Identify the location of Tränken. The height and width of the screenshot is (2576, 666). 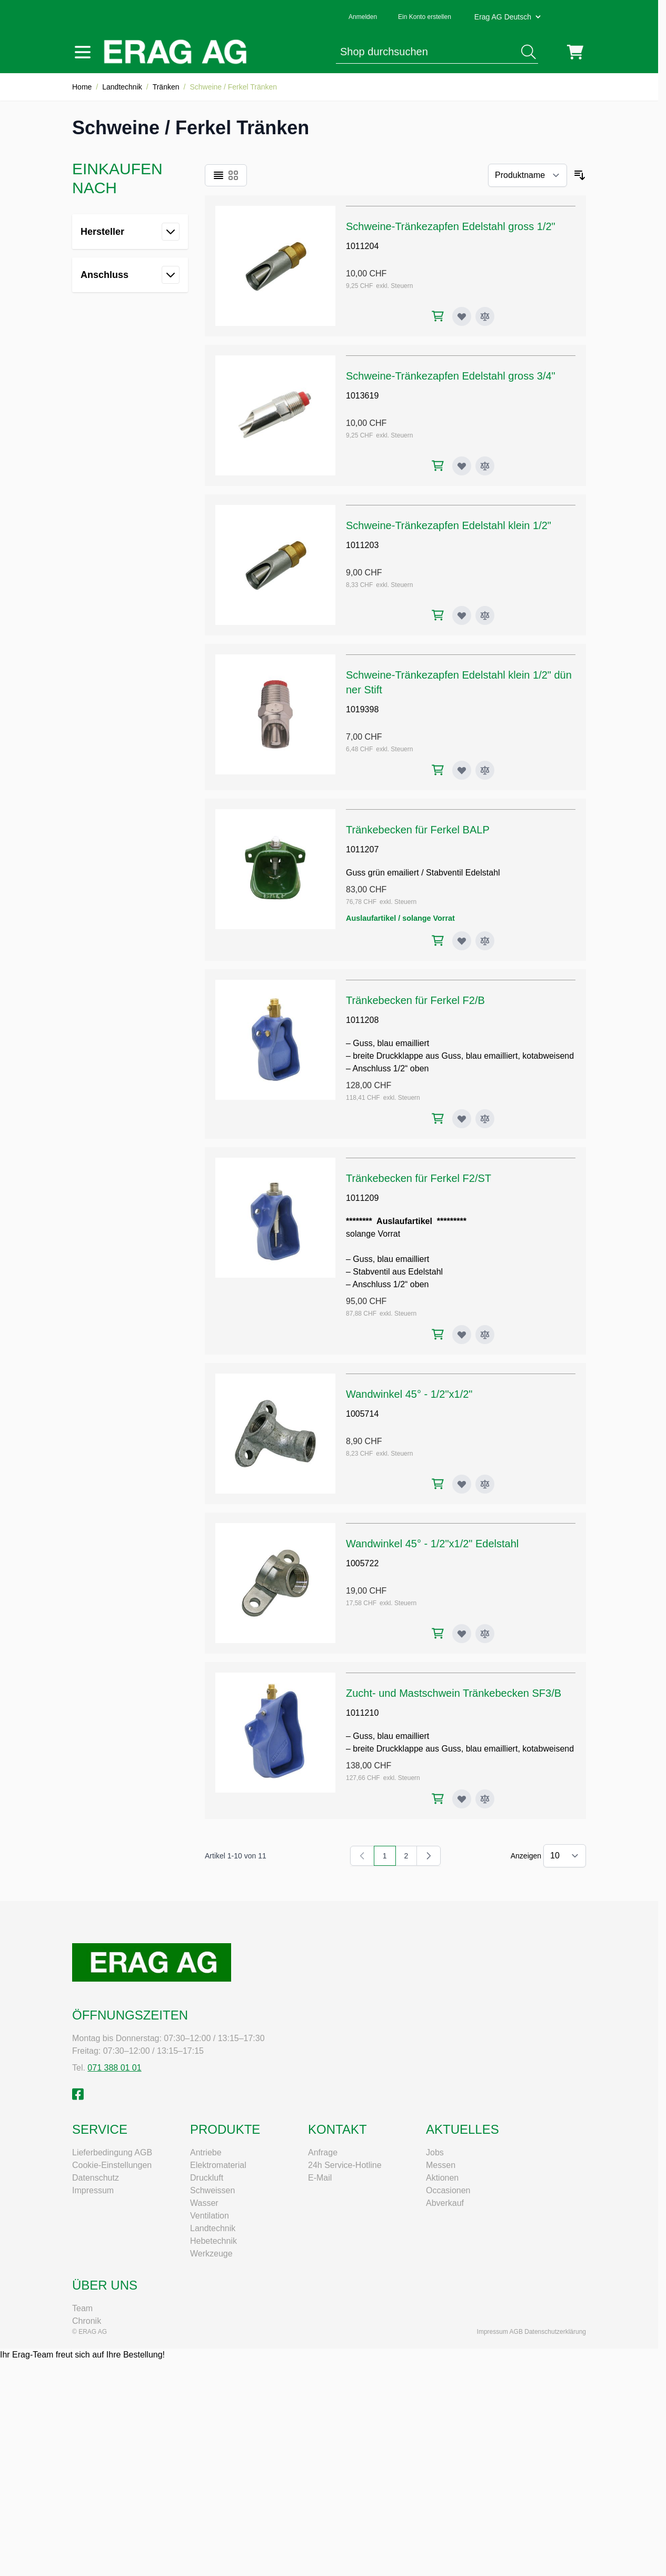
(166, 87).